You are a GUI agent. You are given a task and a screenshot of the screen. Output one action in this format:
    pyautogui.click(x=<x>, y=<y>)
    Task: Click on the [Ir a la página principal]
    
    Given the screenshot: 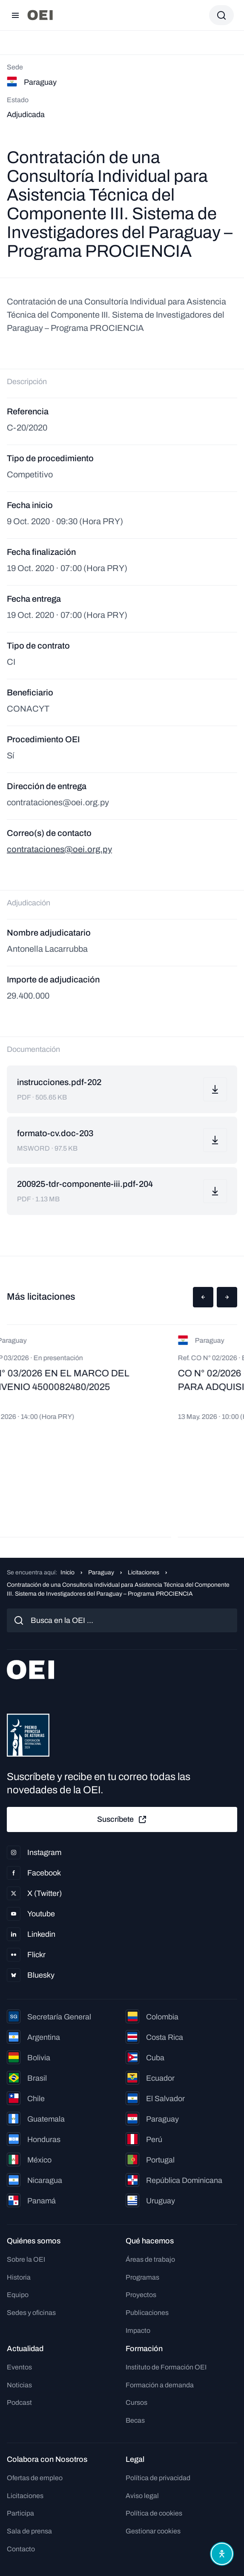 What is the action you would take?
    pyautogui.click(x=40, y=15)
    